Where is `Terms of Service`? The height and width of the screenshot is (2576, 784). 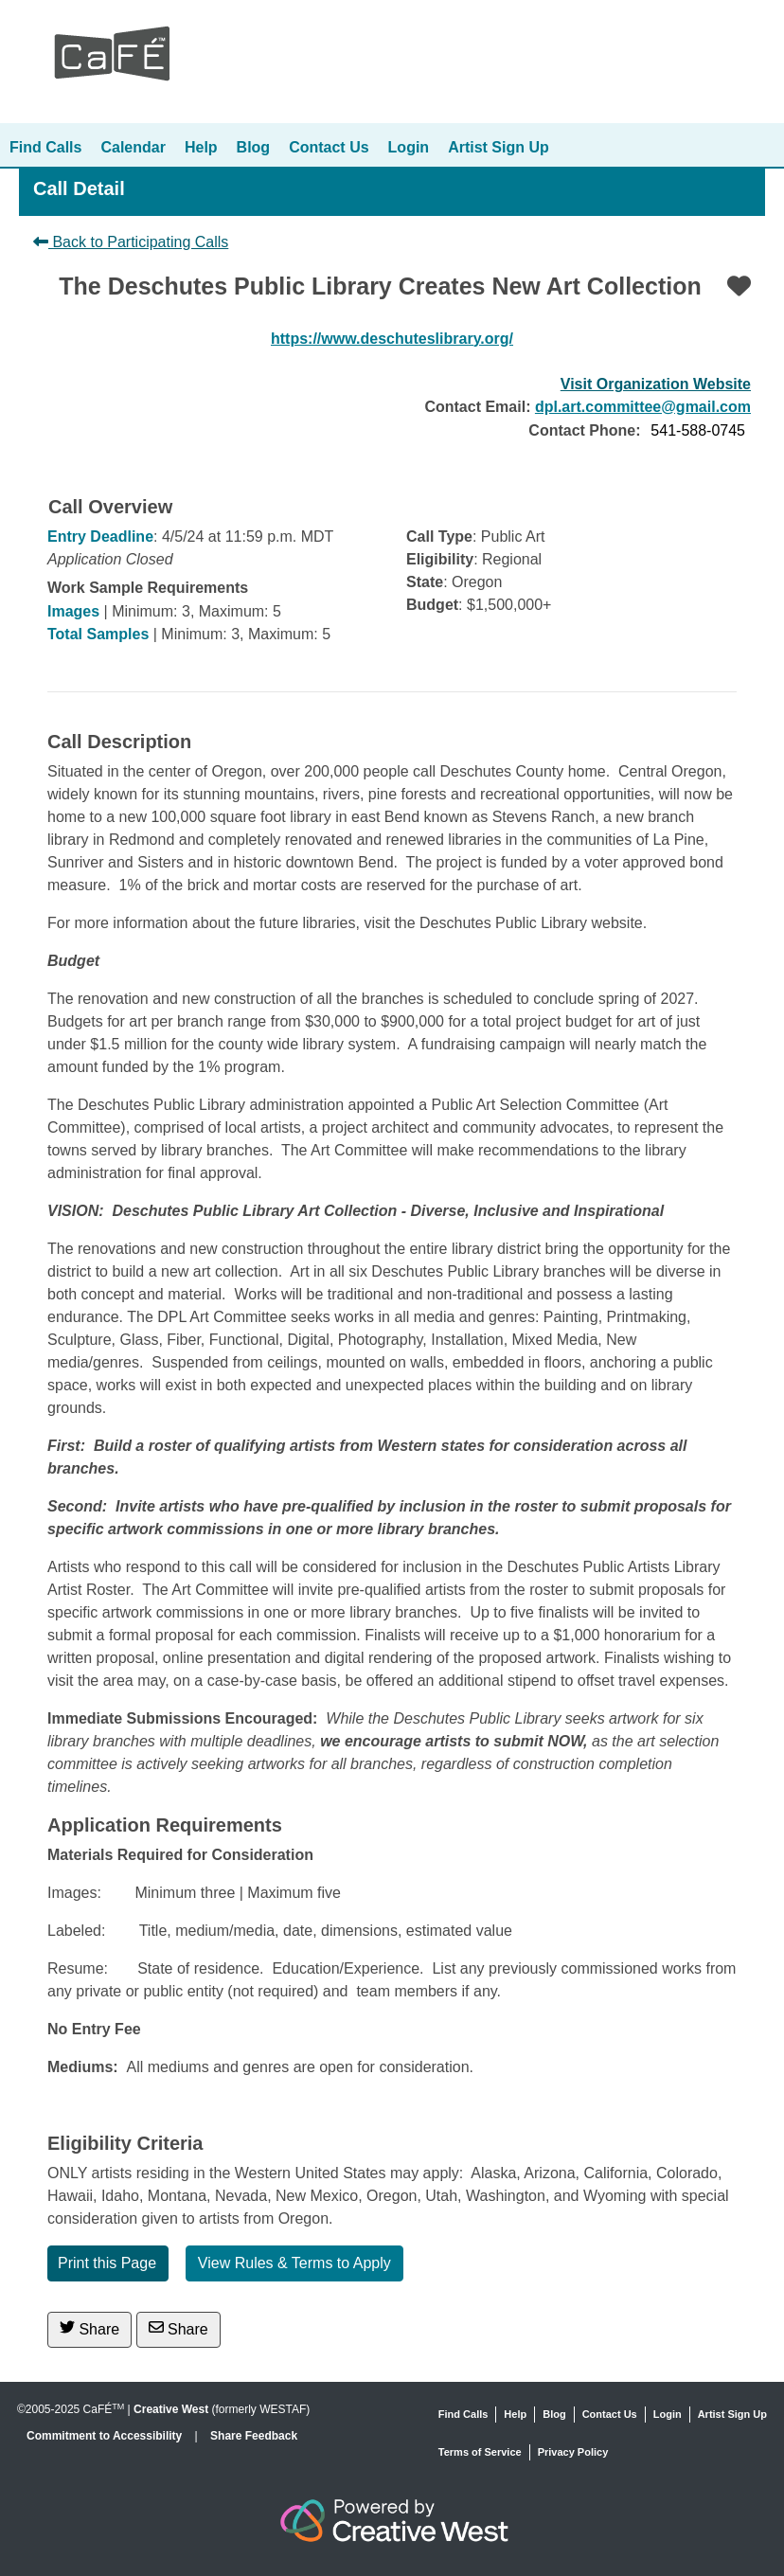 Terms of Service is located at coordinates (480, 2452).